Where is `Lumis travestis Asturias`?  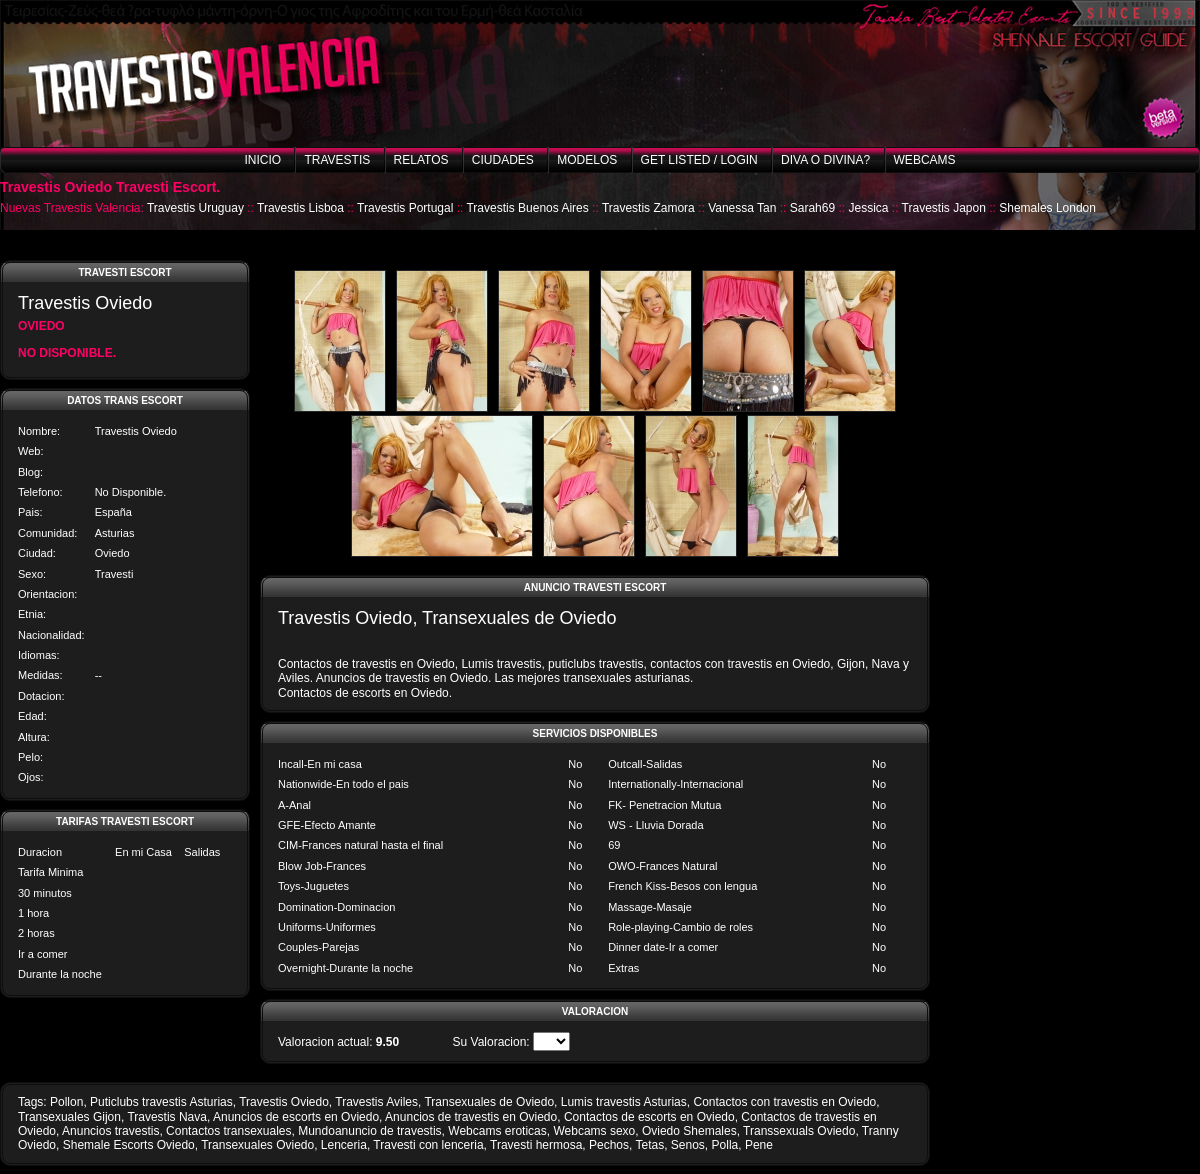
Lumis travestis Asturias is located at coordinates (624, 1102).